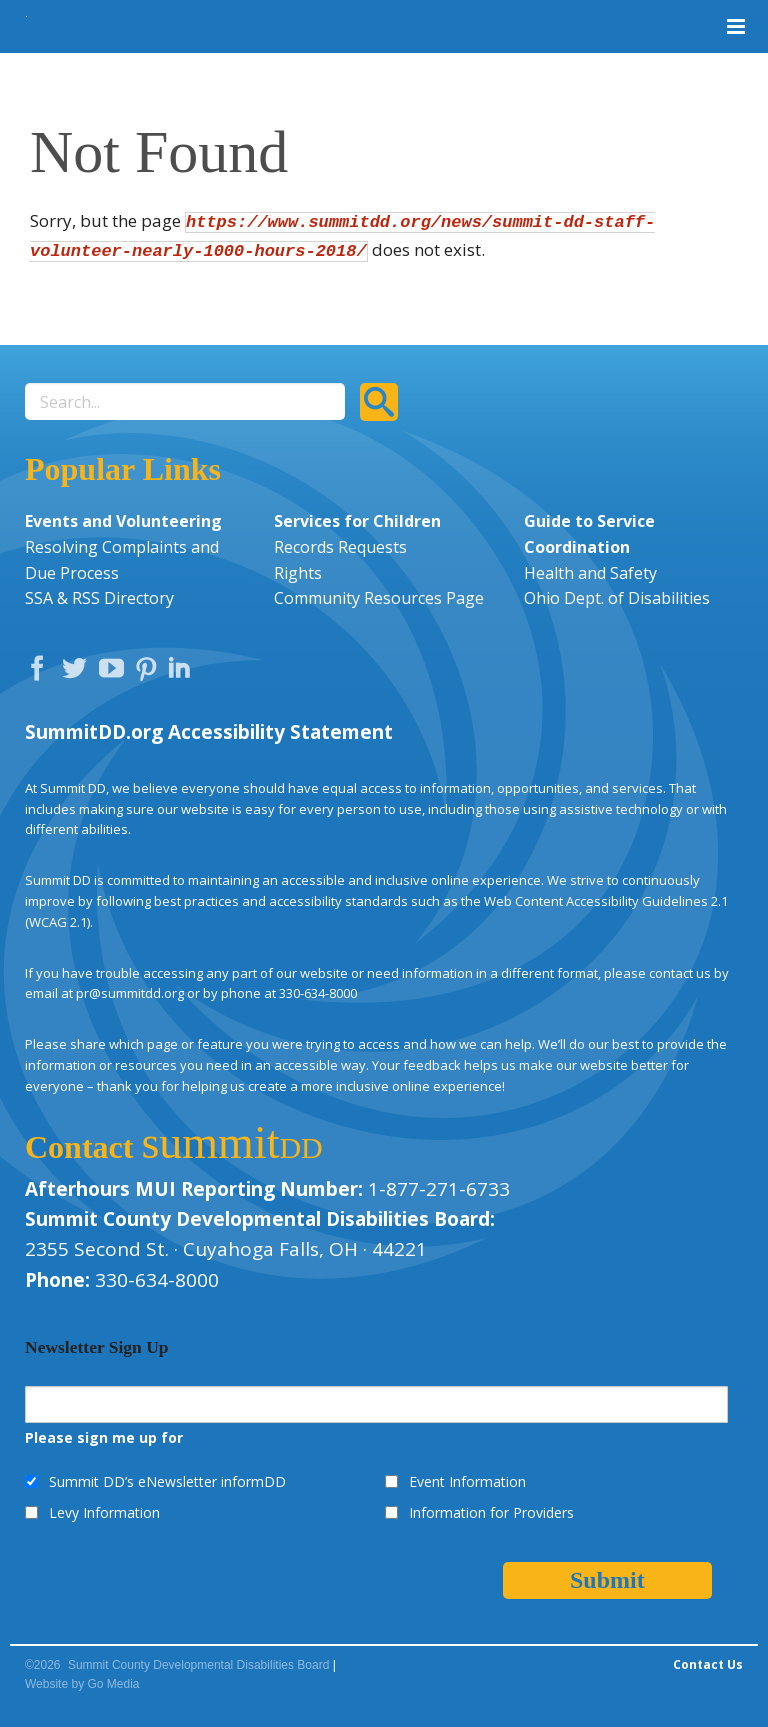  I want to click on Events and Volunteering, so click(123, 521).